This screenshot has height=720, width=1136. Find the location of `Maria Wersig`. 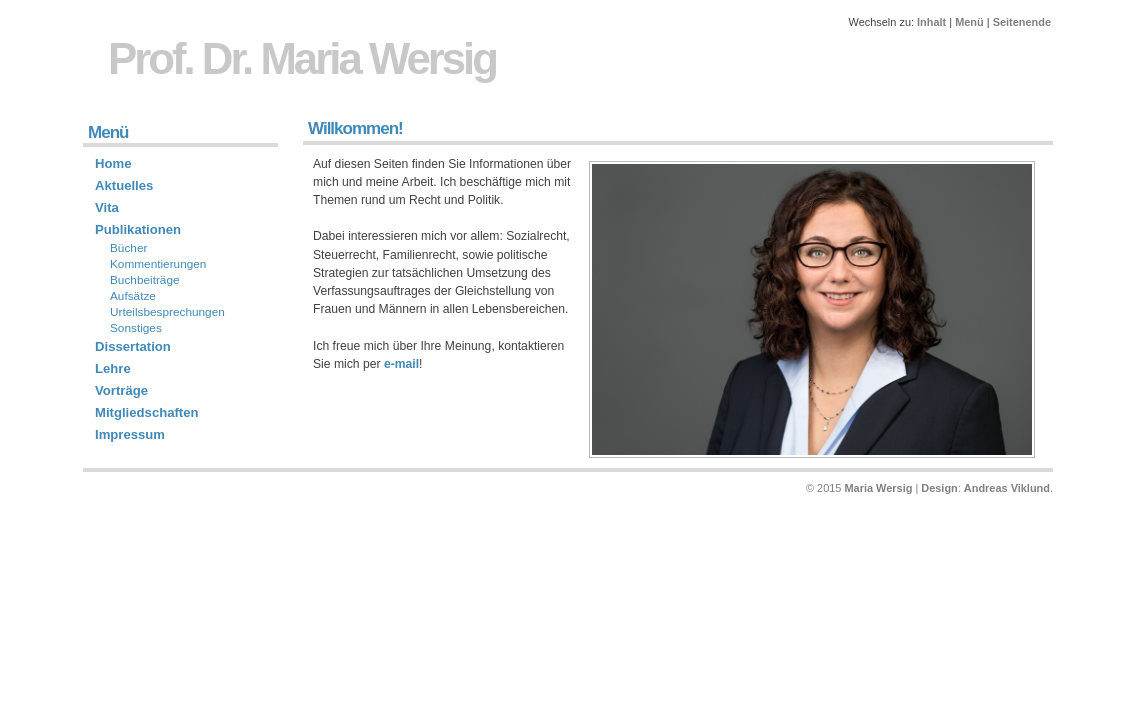

Maria Wersig is located at coordinates (878, 488).